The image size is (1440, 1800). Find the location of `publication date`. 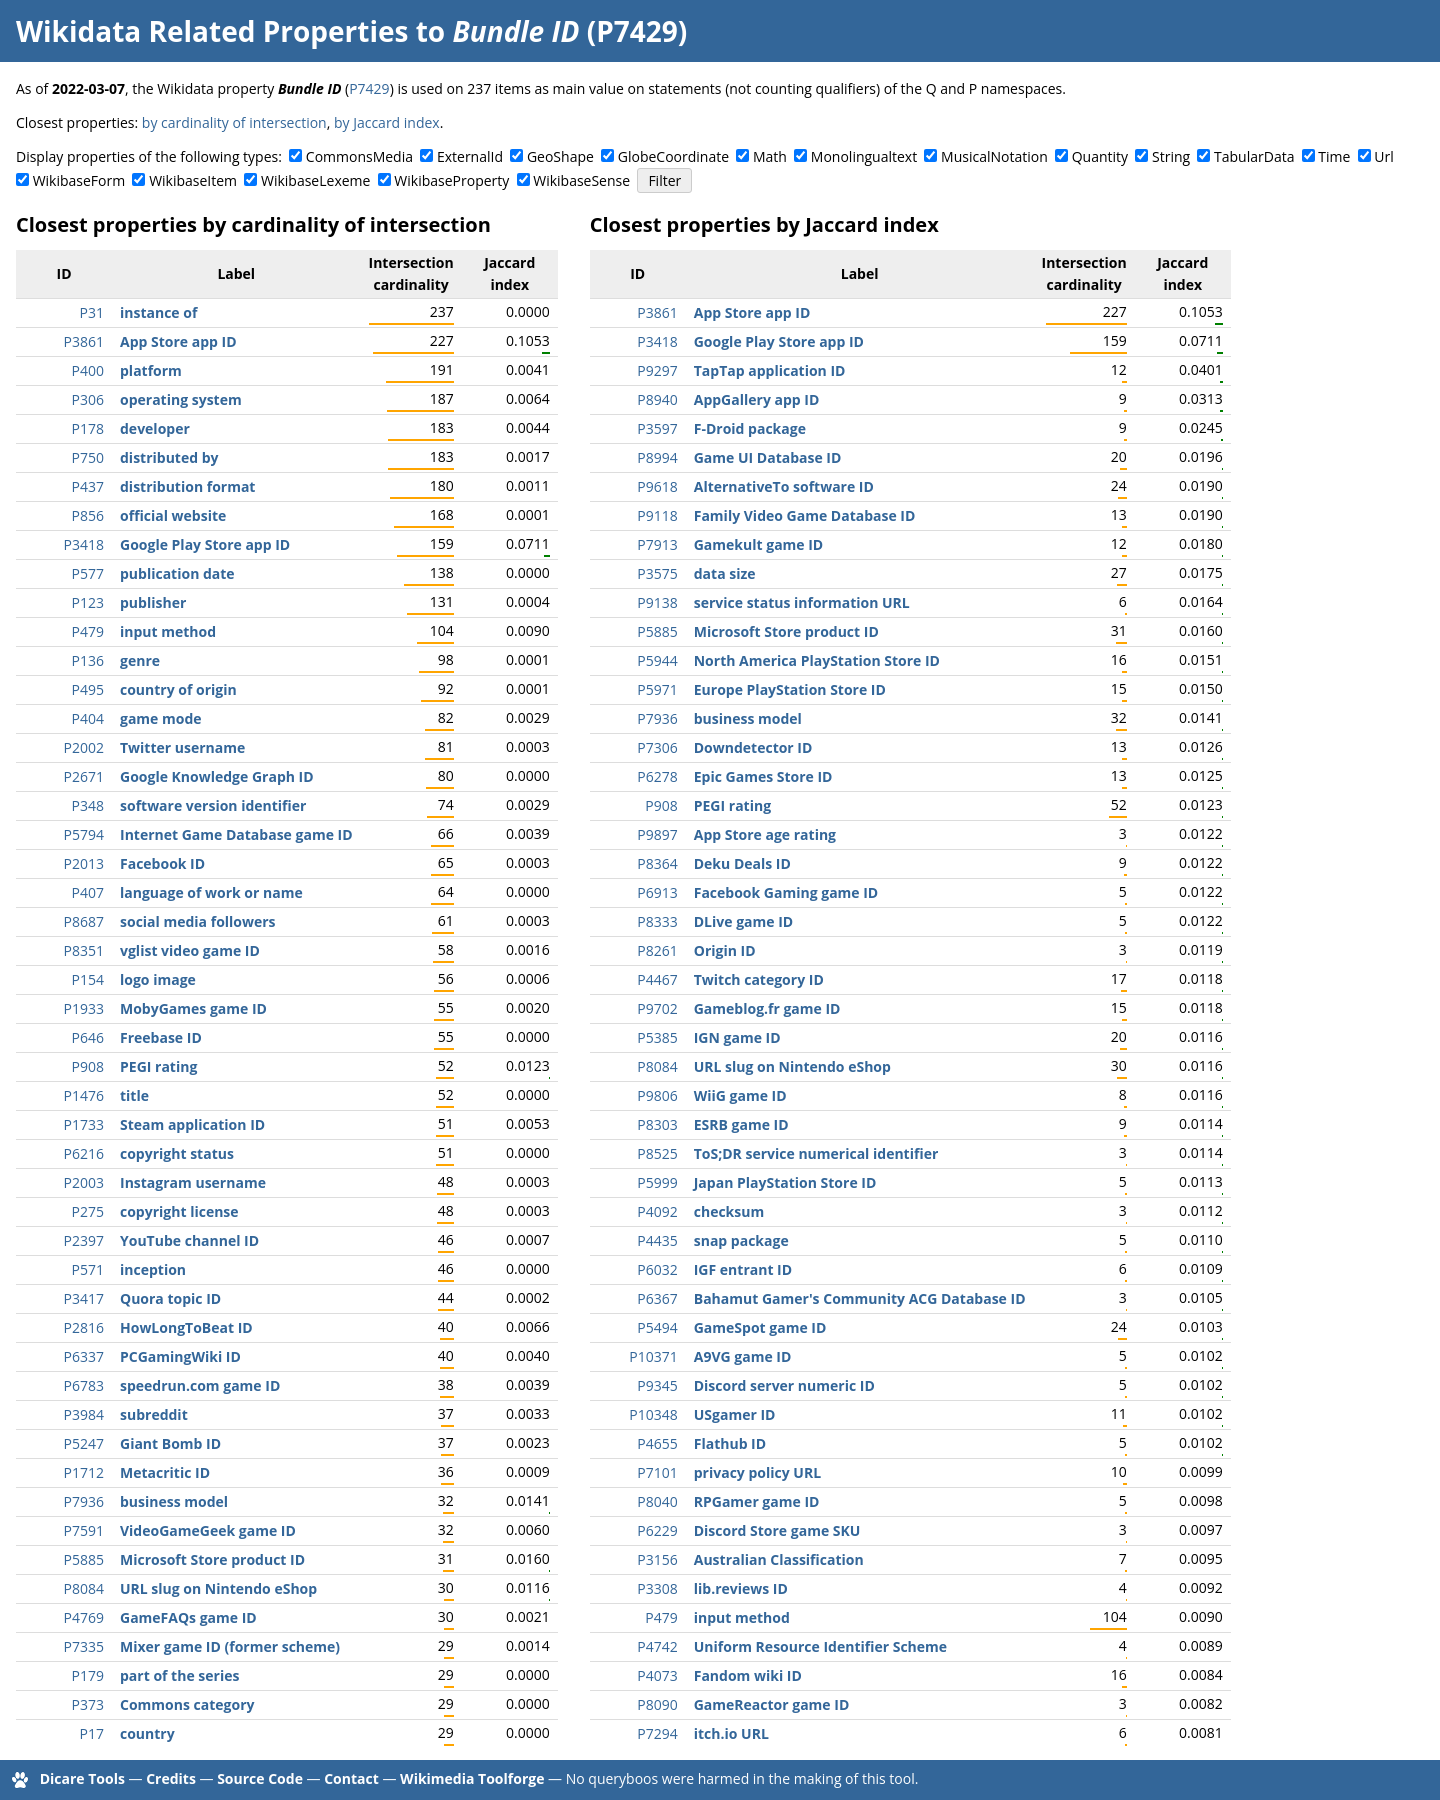

publication date is located at coordinates (177, 573).